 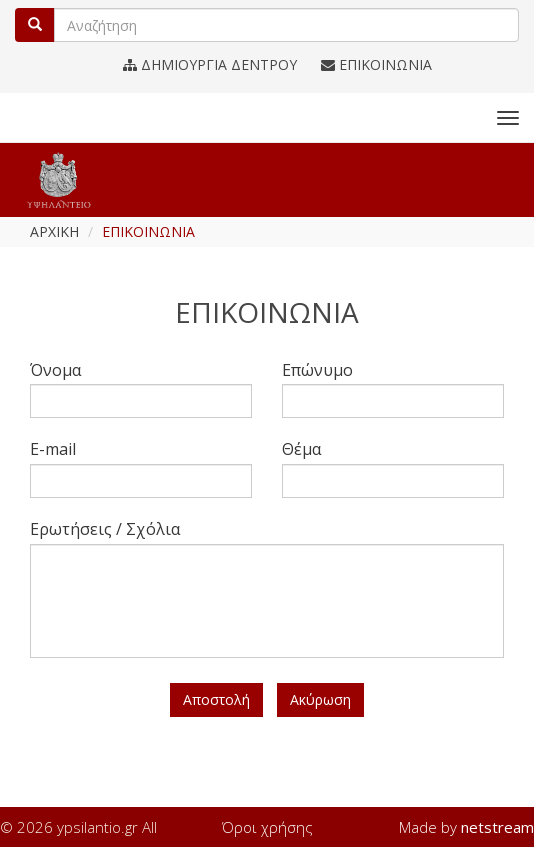 What do you see at coordinates (216, 699) in the screenshot?
I see `Αποστολή` at bounding box center [216, 699].